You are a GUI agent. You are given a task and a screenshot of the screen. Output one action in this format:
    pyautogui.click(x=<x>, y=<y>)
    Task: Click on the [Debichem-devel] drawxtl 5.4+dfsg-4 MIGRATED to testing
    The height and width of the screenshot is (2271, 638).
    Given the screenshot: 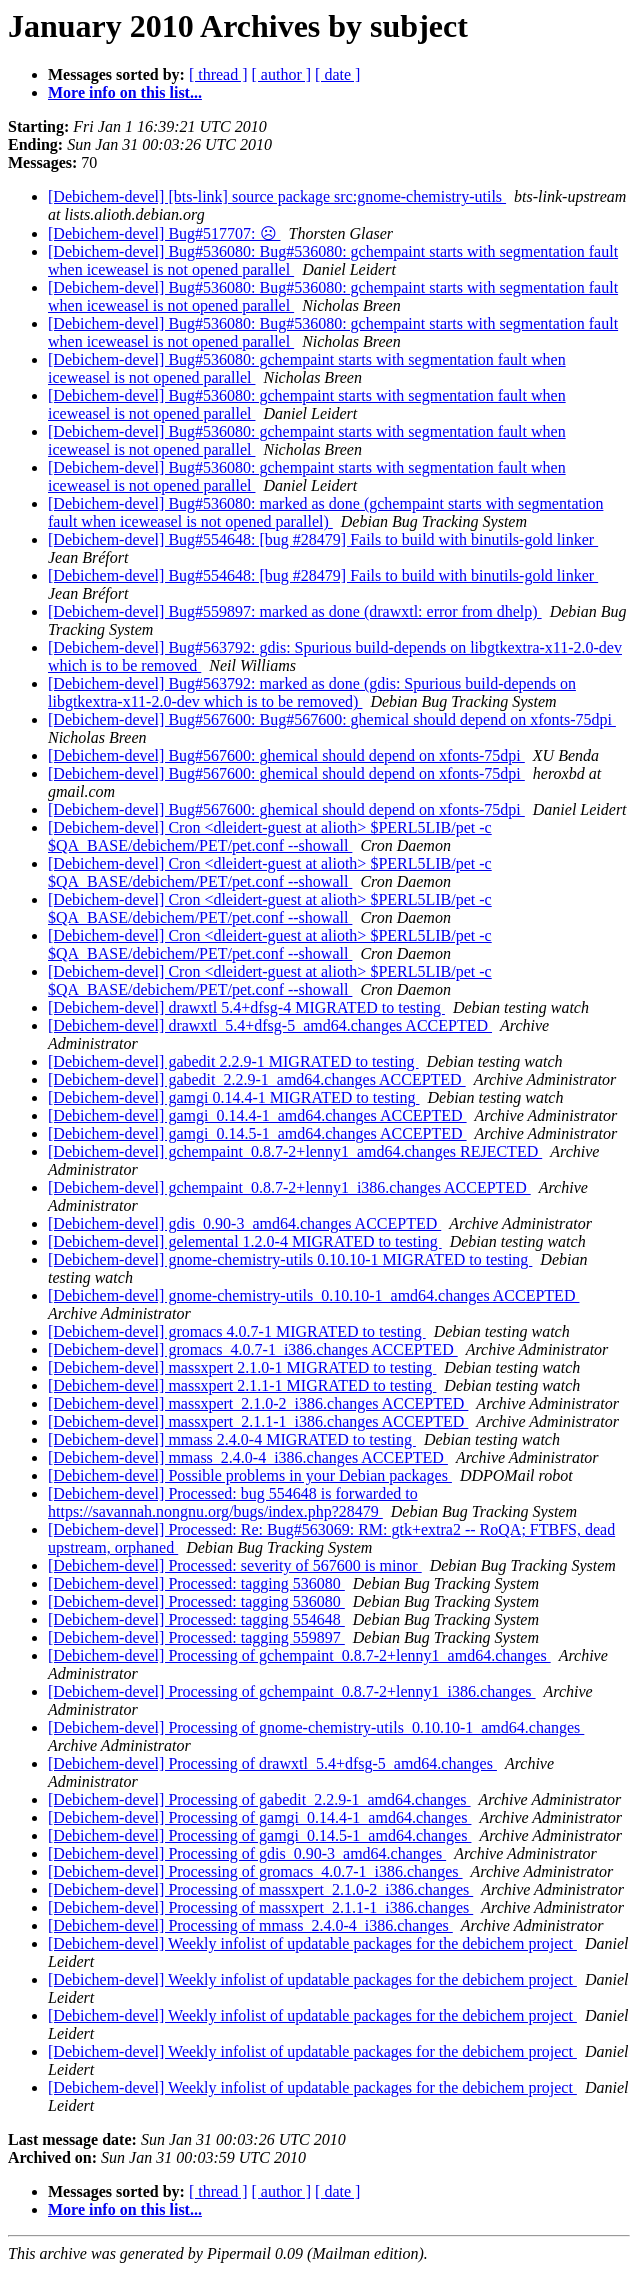 What is the action you would take?
    pyautogui.click(x=246, y=1007)
    